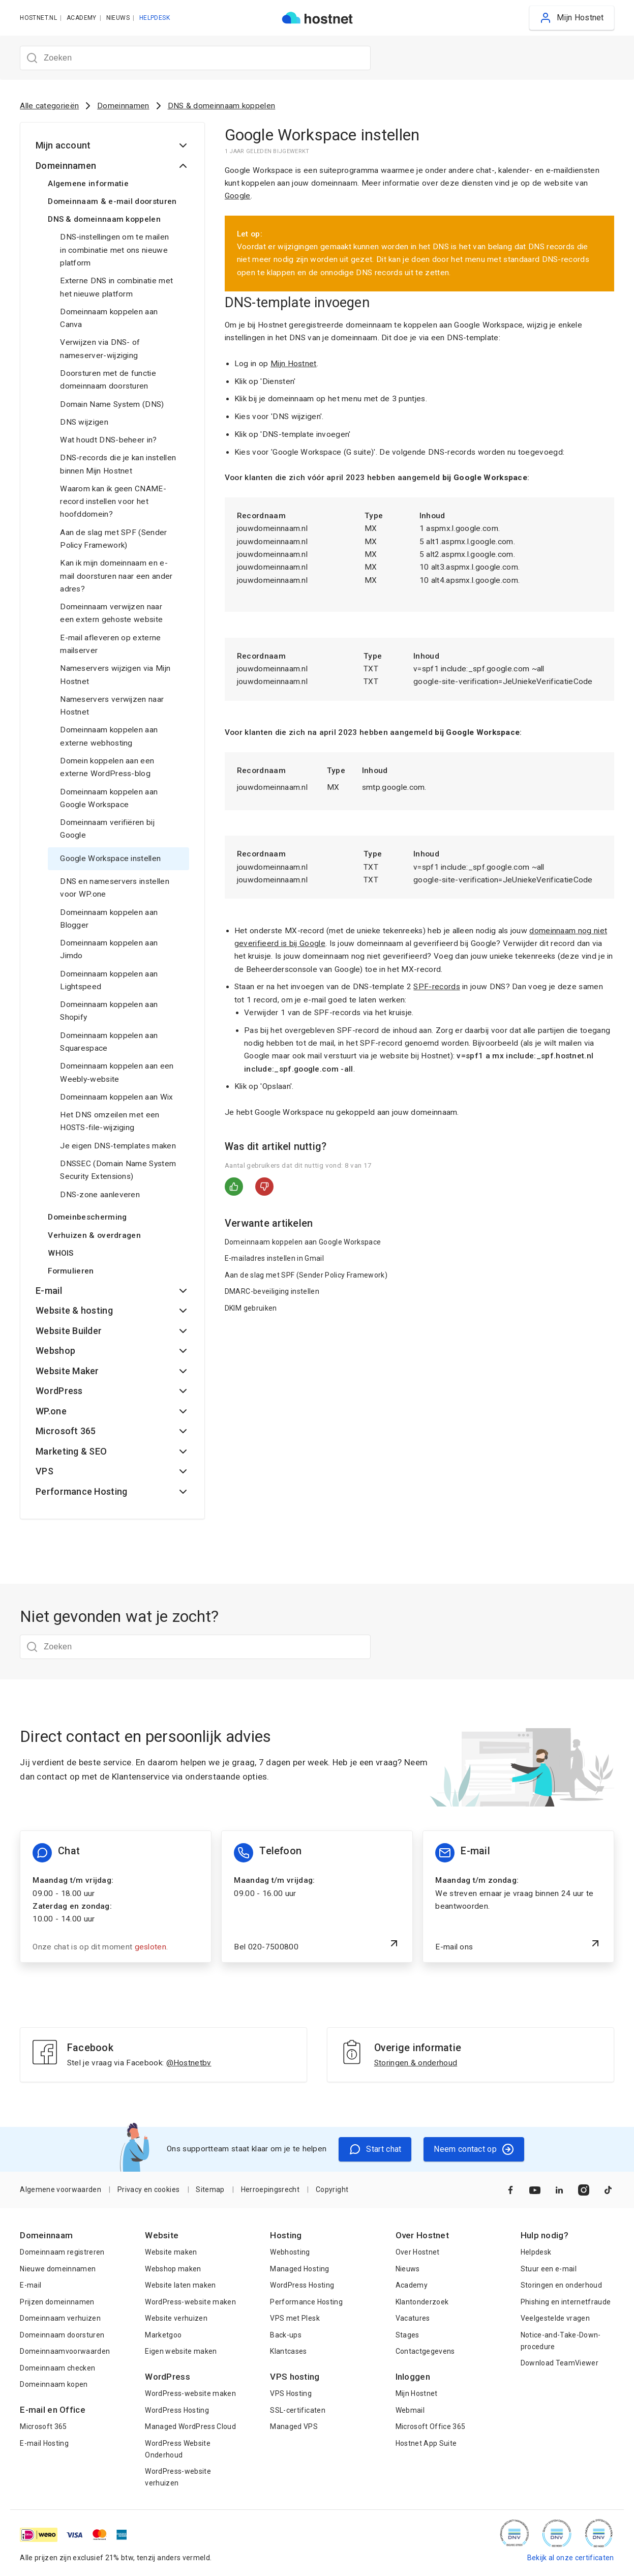 The height and width of the screenshot is (2576, 634). I want to click on SPF-records, so click(436, 986).